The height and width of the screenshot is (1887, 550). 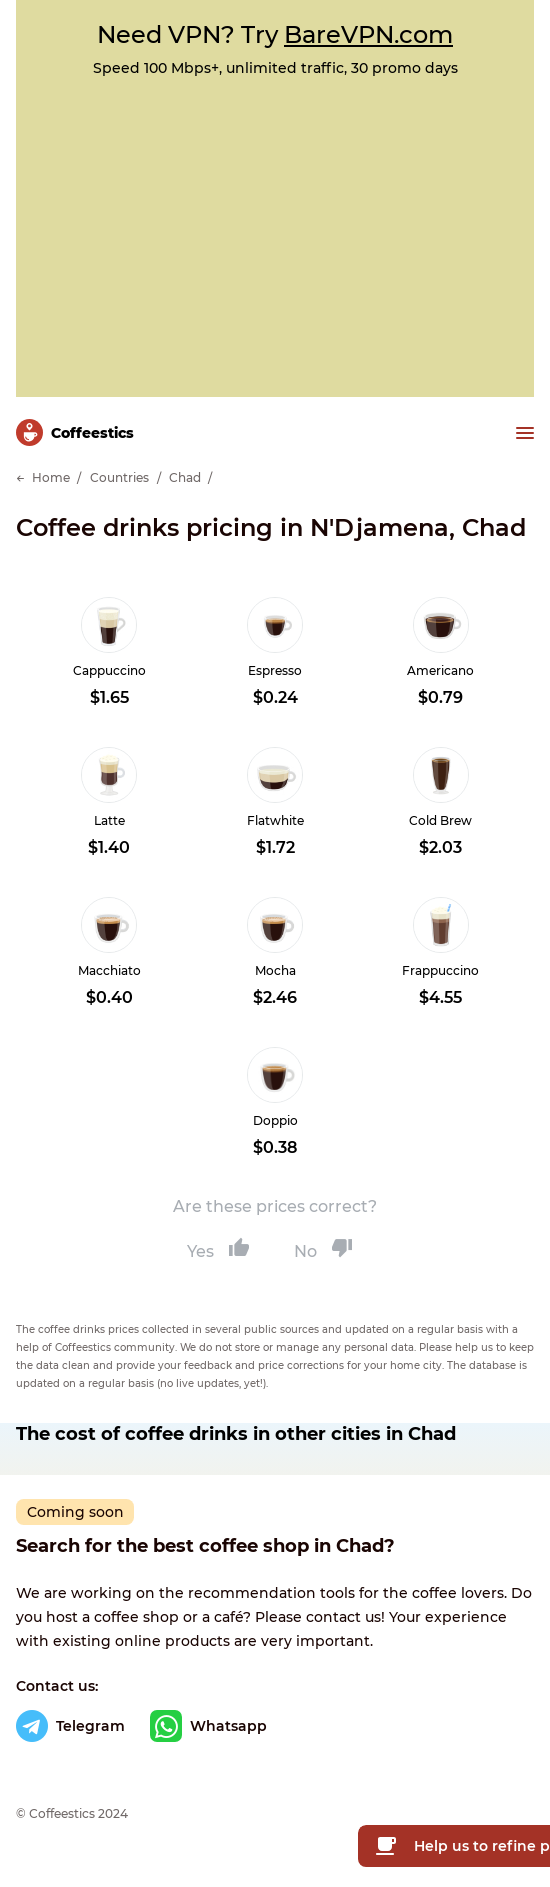 What do you see at coordinates (185, 477) in the screenshot?
I see `Chad` at bounding box center [185, 477].